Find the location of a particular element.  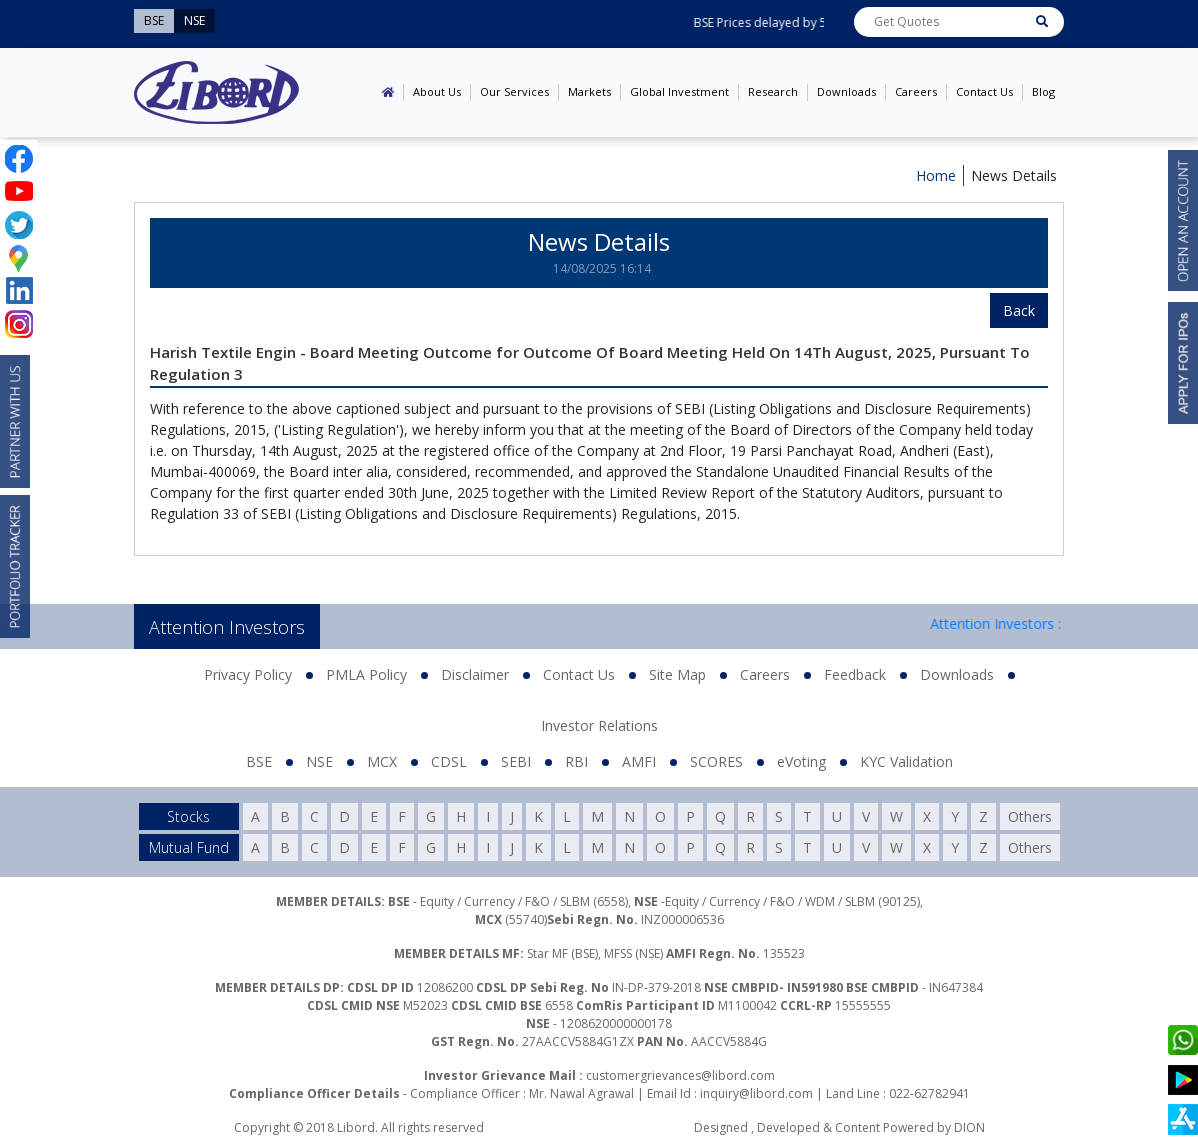

SCORES is located at coordinates (716, 761).